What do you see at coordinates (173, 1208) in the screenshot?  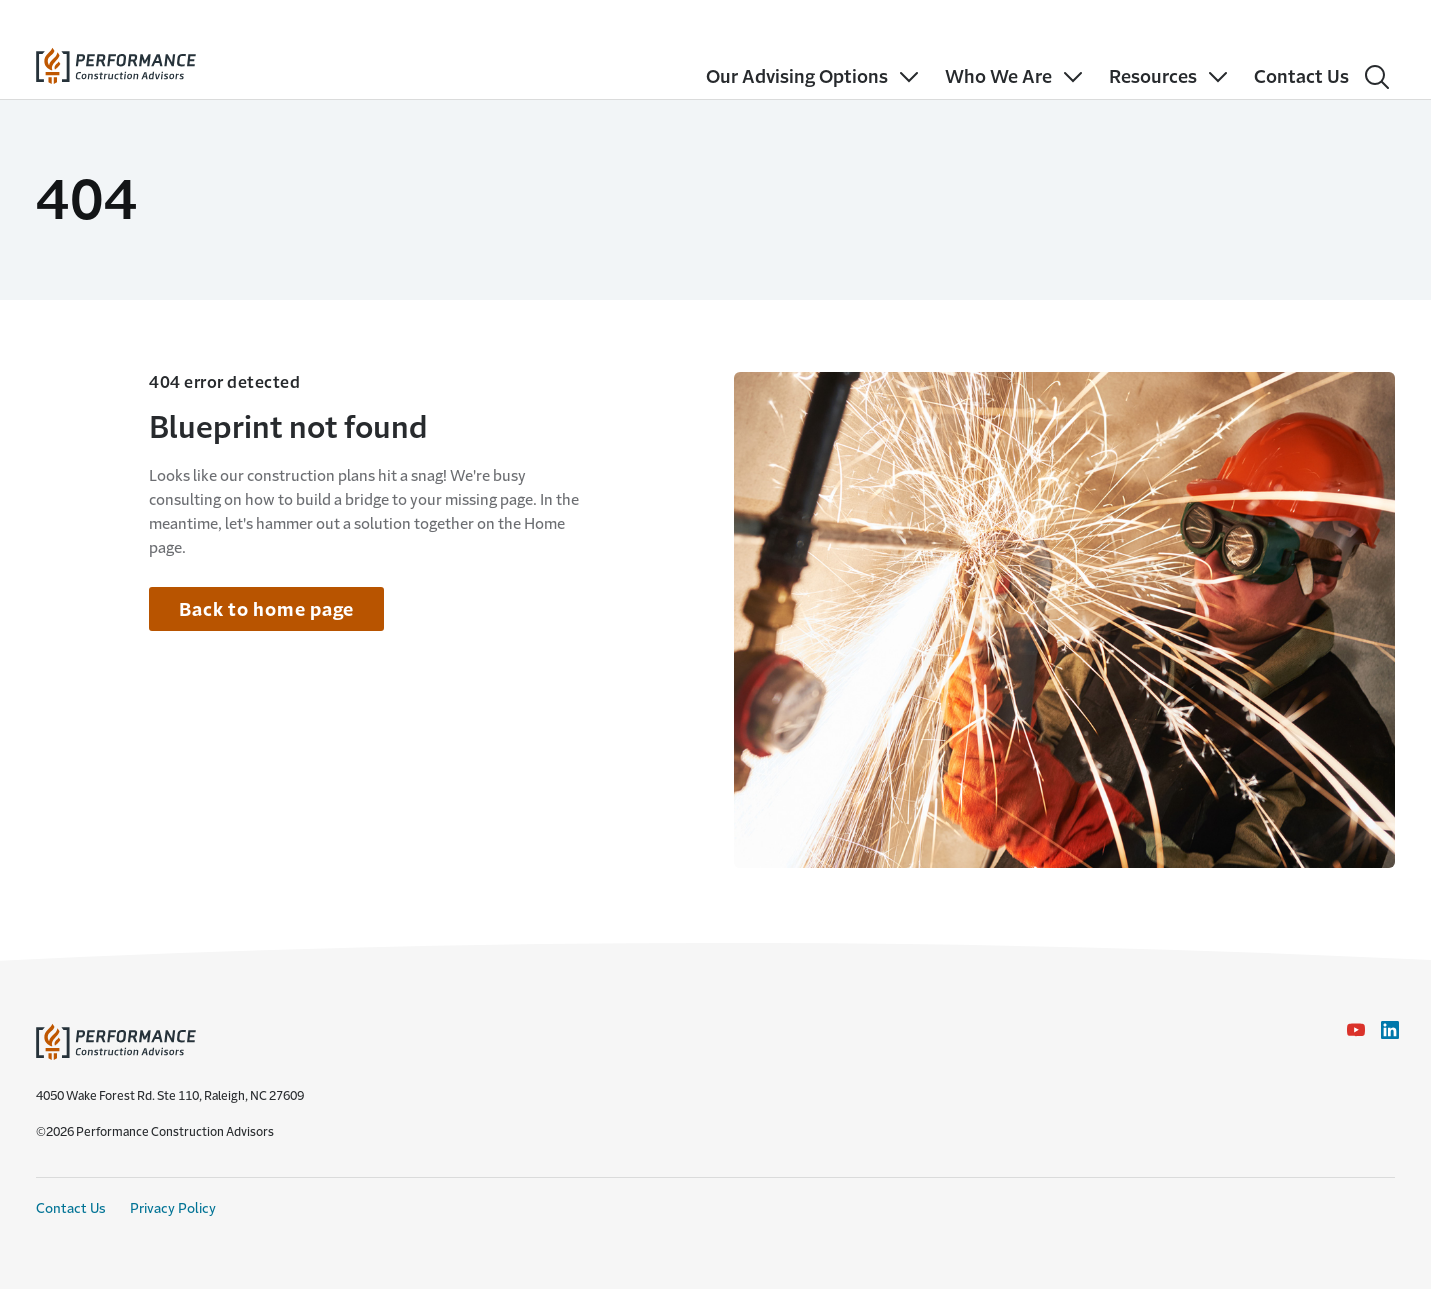 I see `Privacy Policy [Privacy Policy link]` at bounding box center [173, 1208].